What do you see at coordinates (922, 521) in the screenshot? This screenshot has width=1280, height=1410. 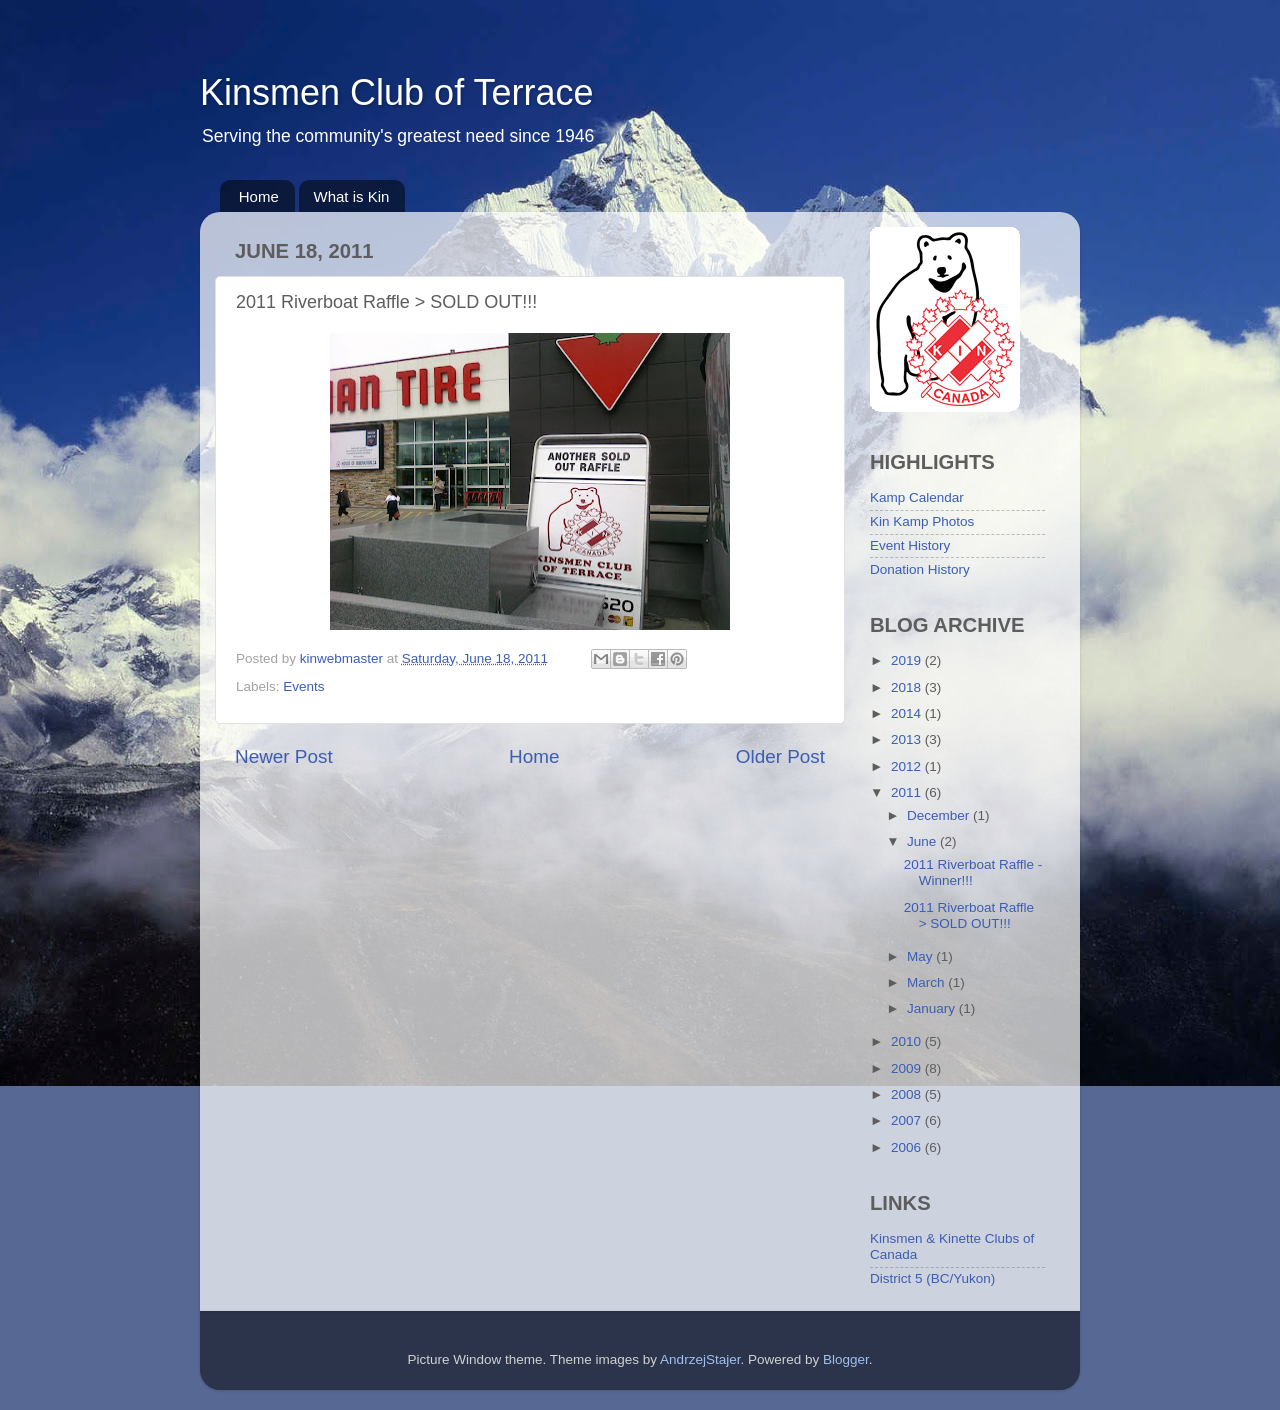 I see `Kin Kamp Photos` at bounding box center [922, 521].